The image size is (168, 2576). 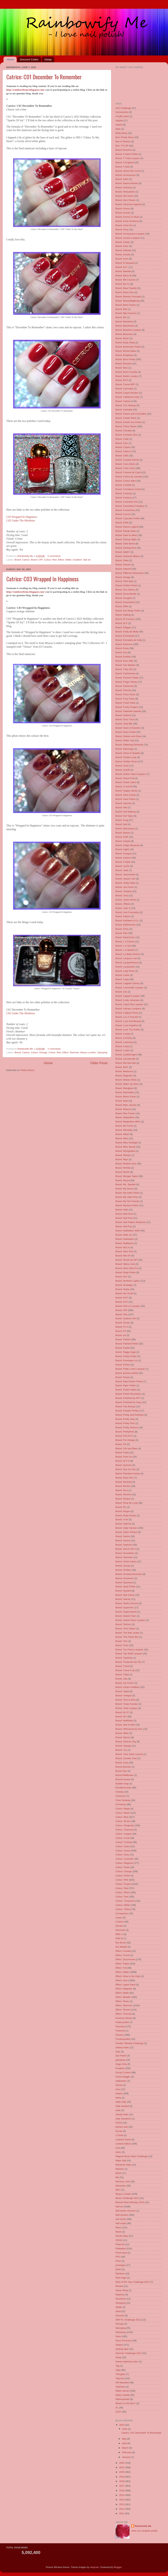 I want to click on Brand: Up Colors, so click(x=124, y=1683).